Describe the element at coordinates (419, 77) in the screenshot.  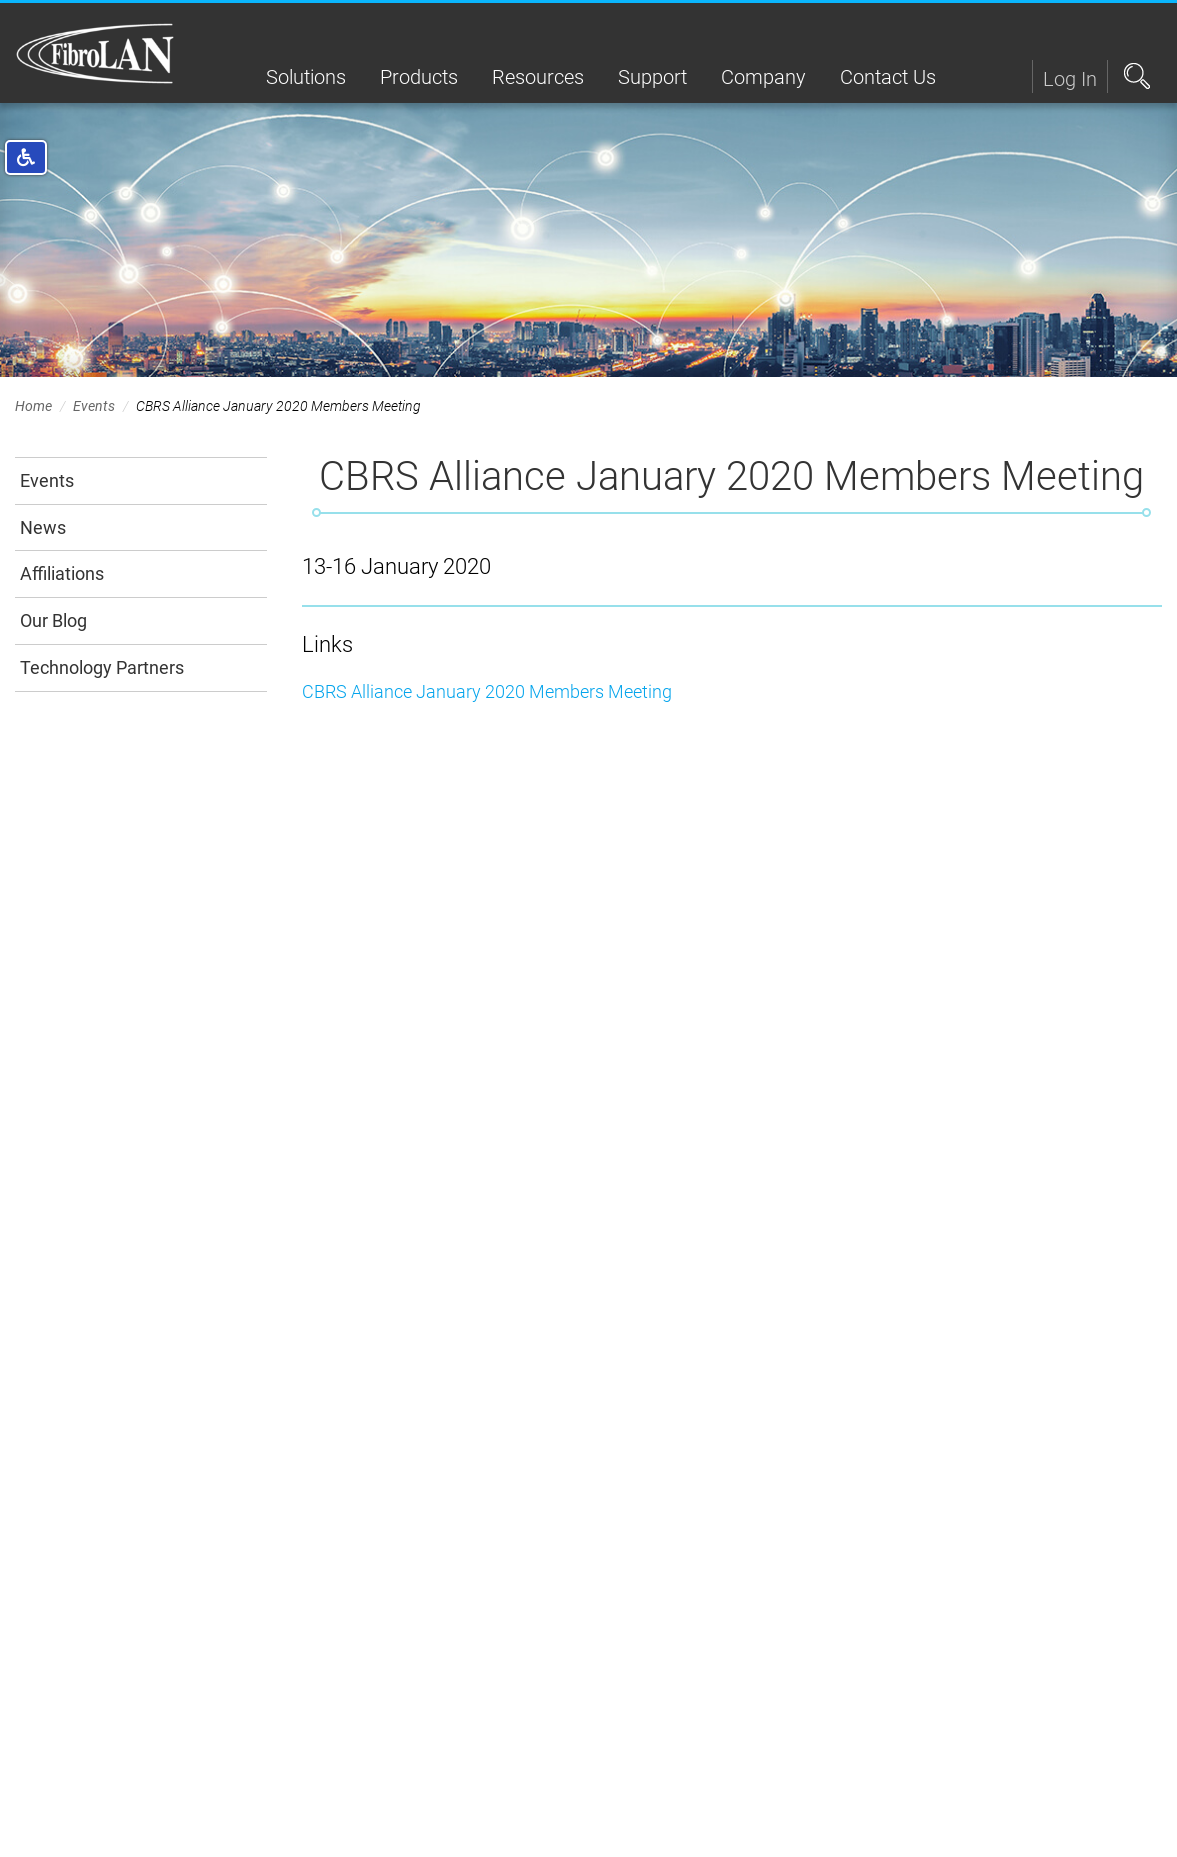
I see `Products` at that location.